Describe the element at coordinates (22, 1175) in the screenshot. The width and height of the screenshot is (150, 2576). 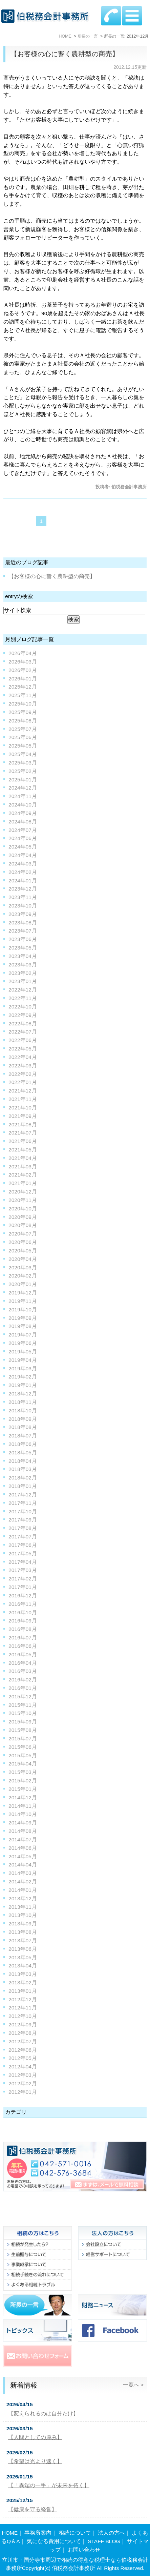
I see `2021年02月` at that location.